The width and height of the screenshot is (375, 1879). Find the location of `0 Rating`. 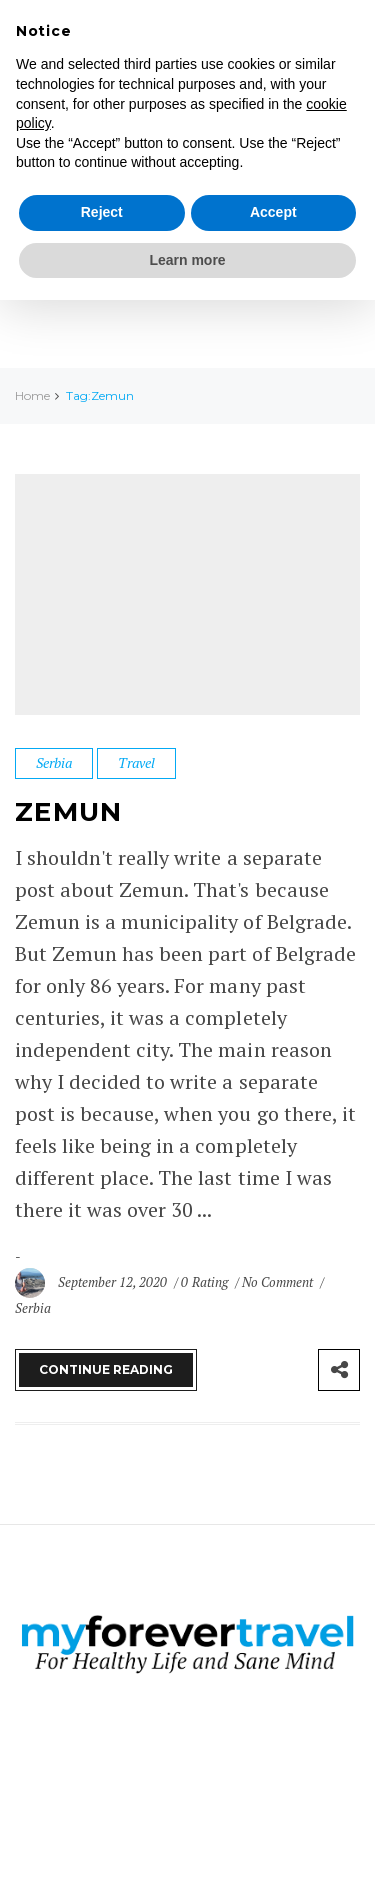

0 Rating is located at coordinates (204, 1282).